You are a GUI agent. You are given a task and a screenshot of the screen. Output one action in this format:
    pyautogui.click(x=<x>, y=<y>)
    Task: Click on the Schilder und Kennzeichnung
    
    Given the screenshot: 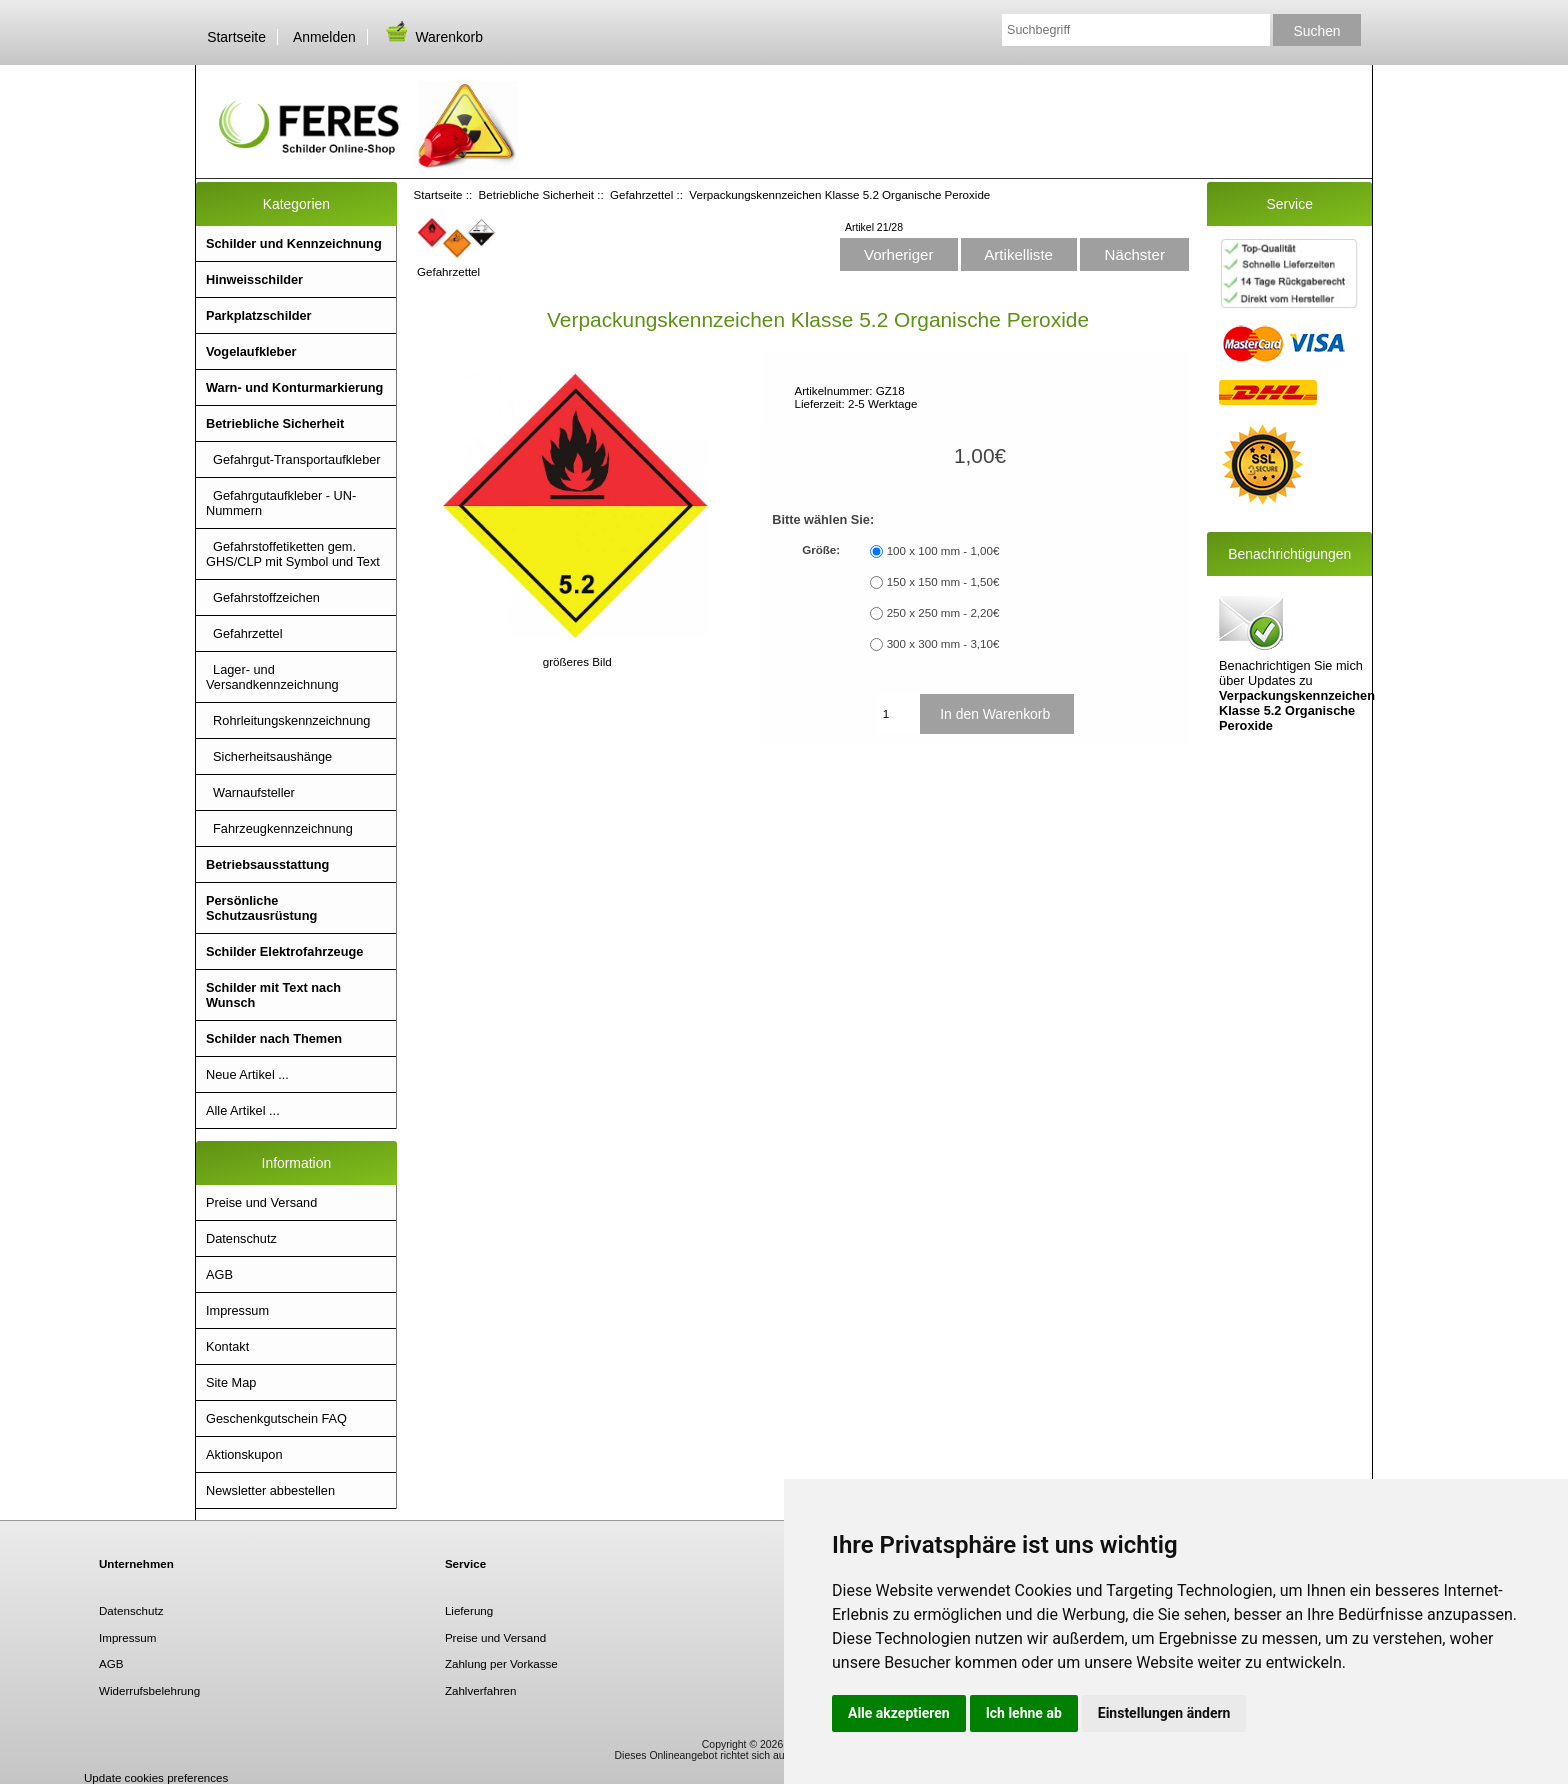 What is the action you would take?
    pyautogui.click(x=294, y=243)
    